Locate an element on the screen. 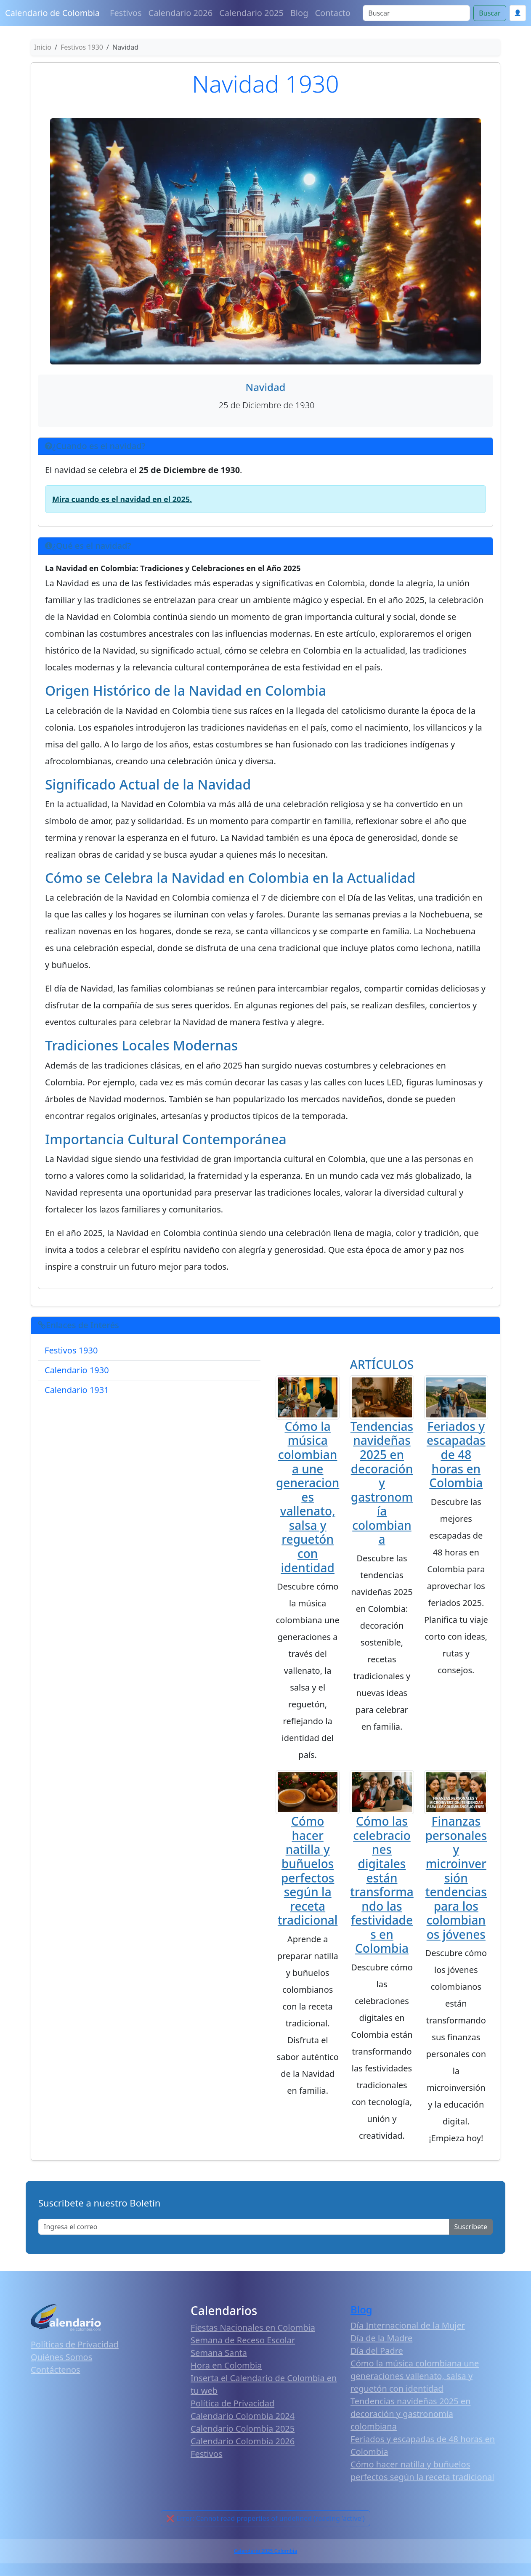  Calendario Colombia 2025 is located at coordinates (243, 2428).